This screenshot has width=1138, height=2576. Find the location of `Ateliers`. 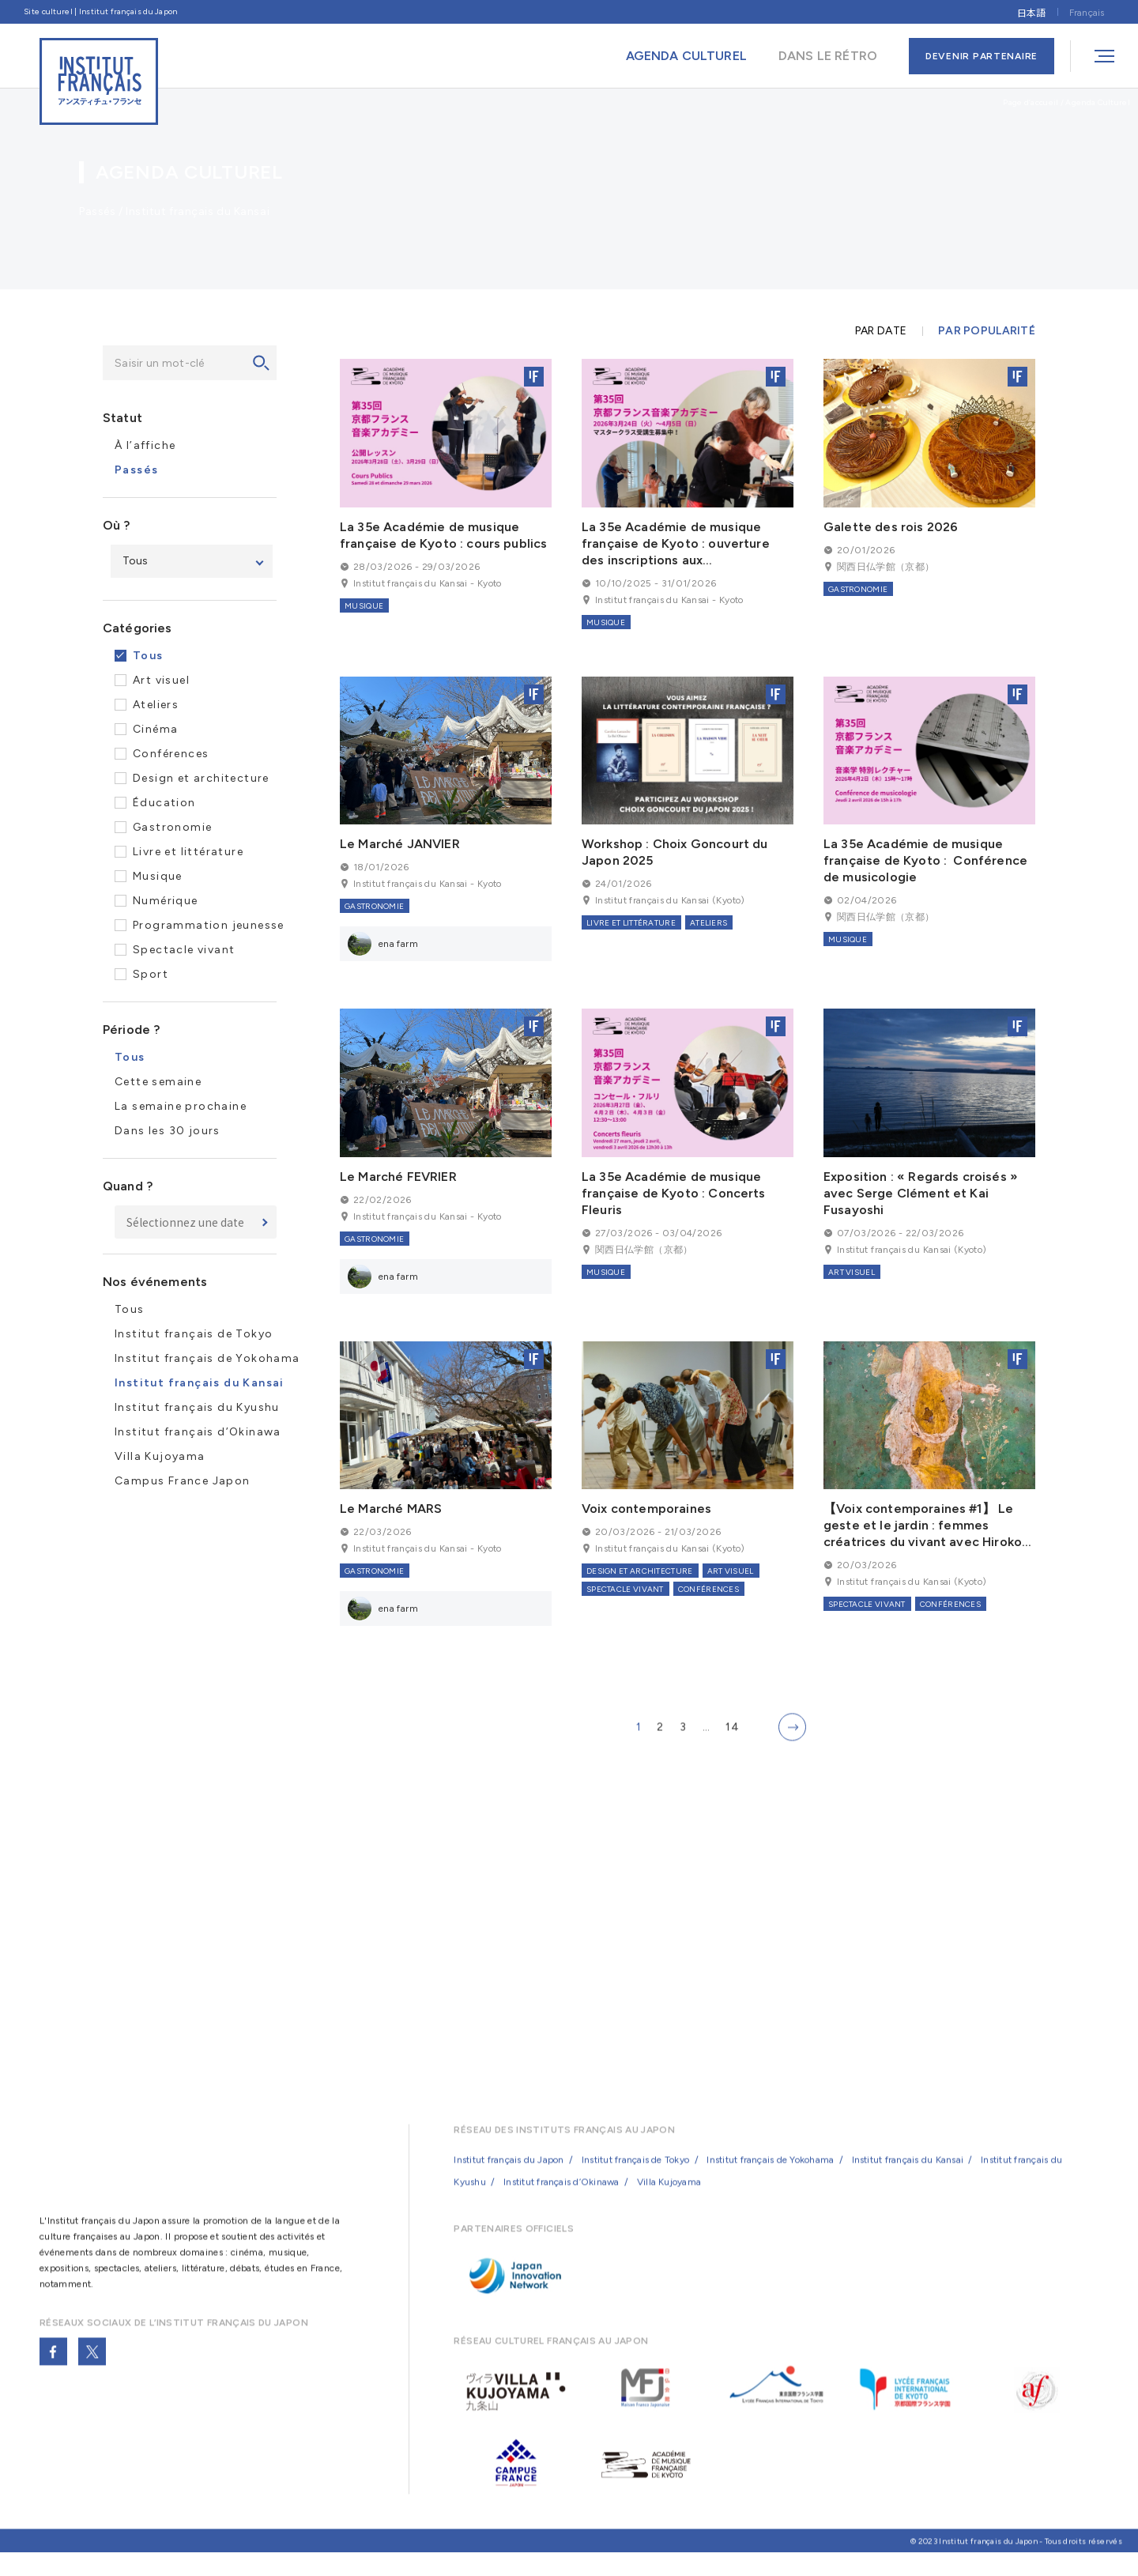

Ateliers is located at coordinates (156, 704).